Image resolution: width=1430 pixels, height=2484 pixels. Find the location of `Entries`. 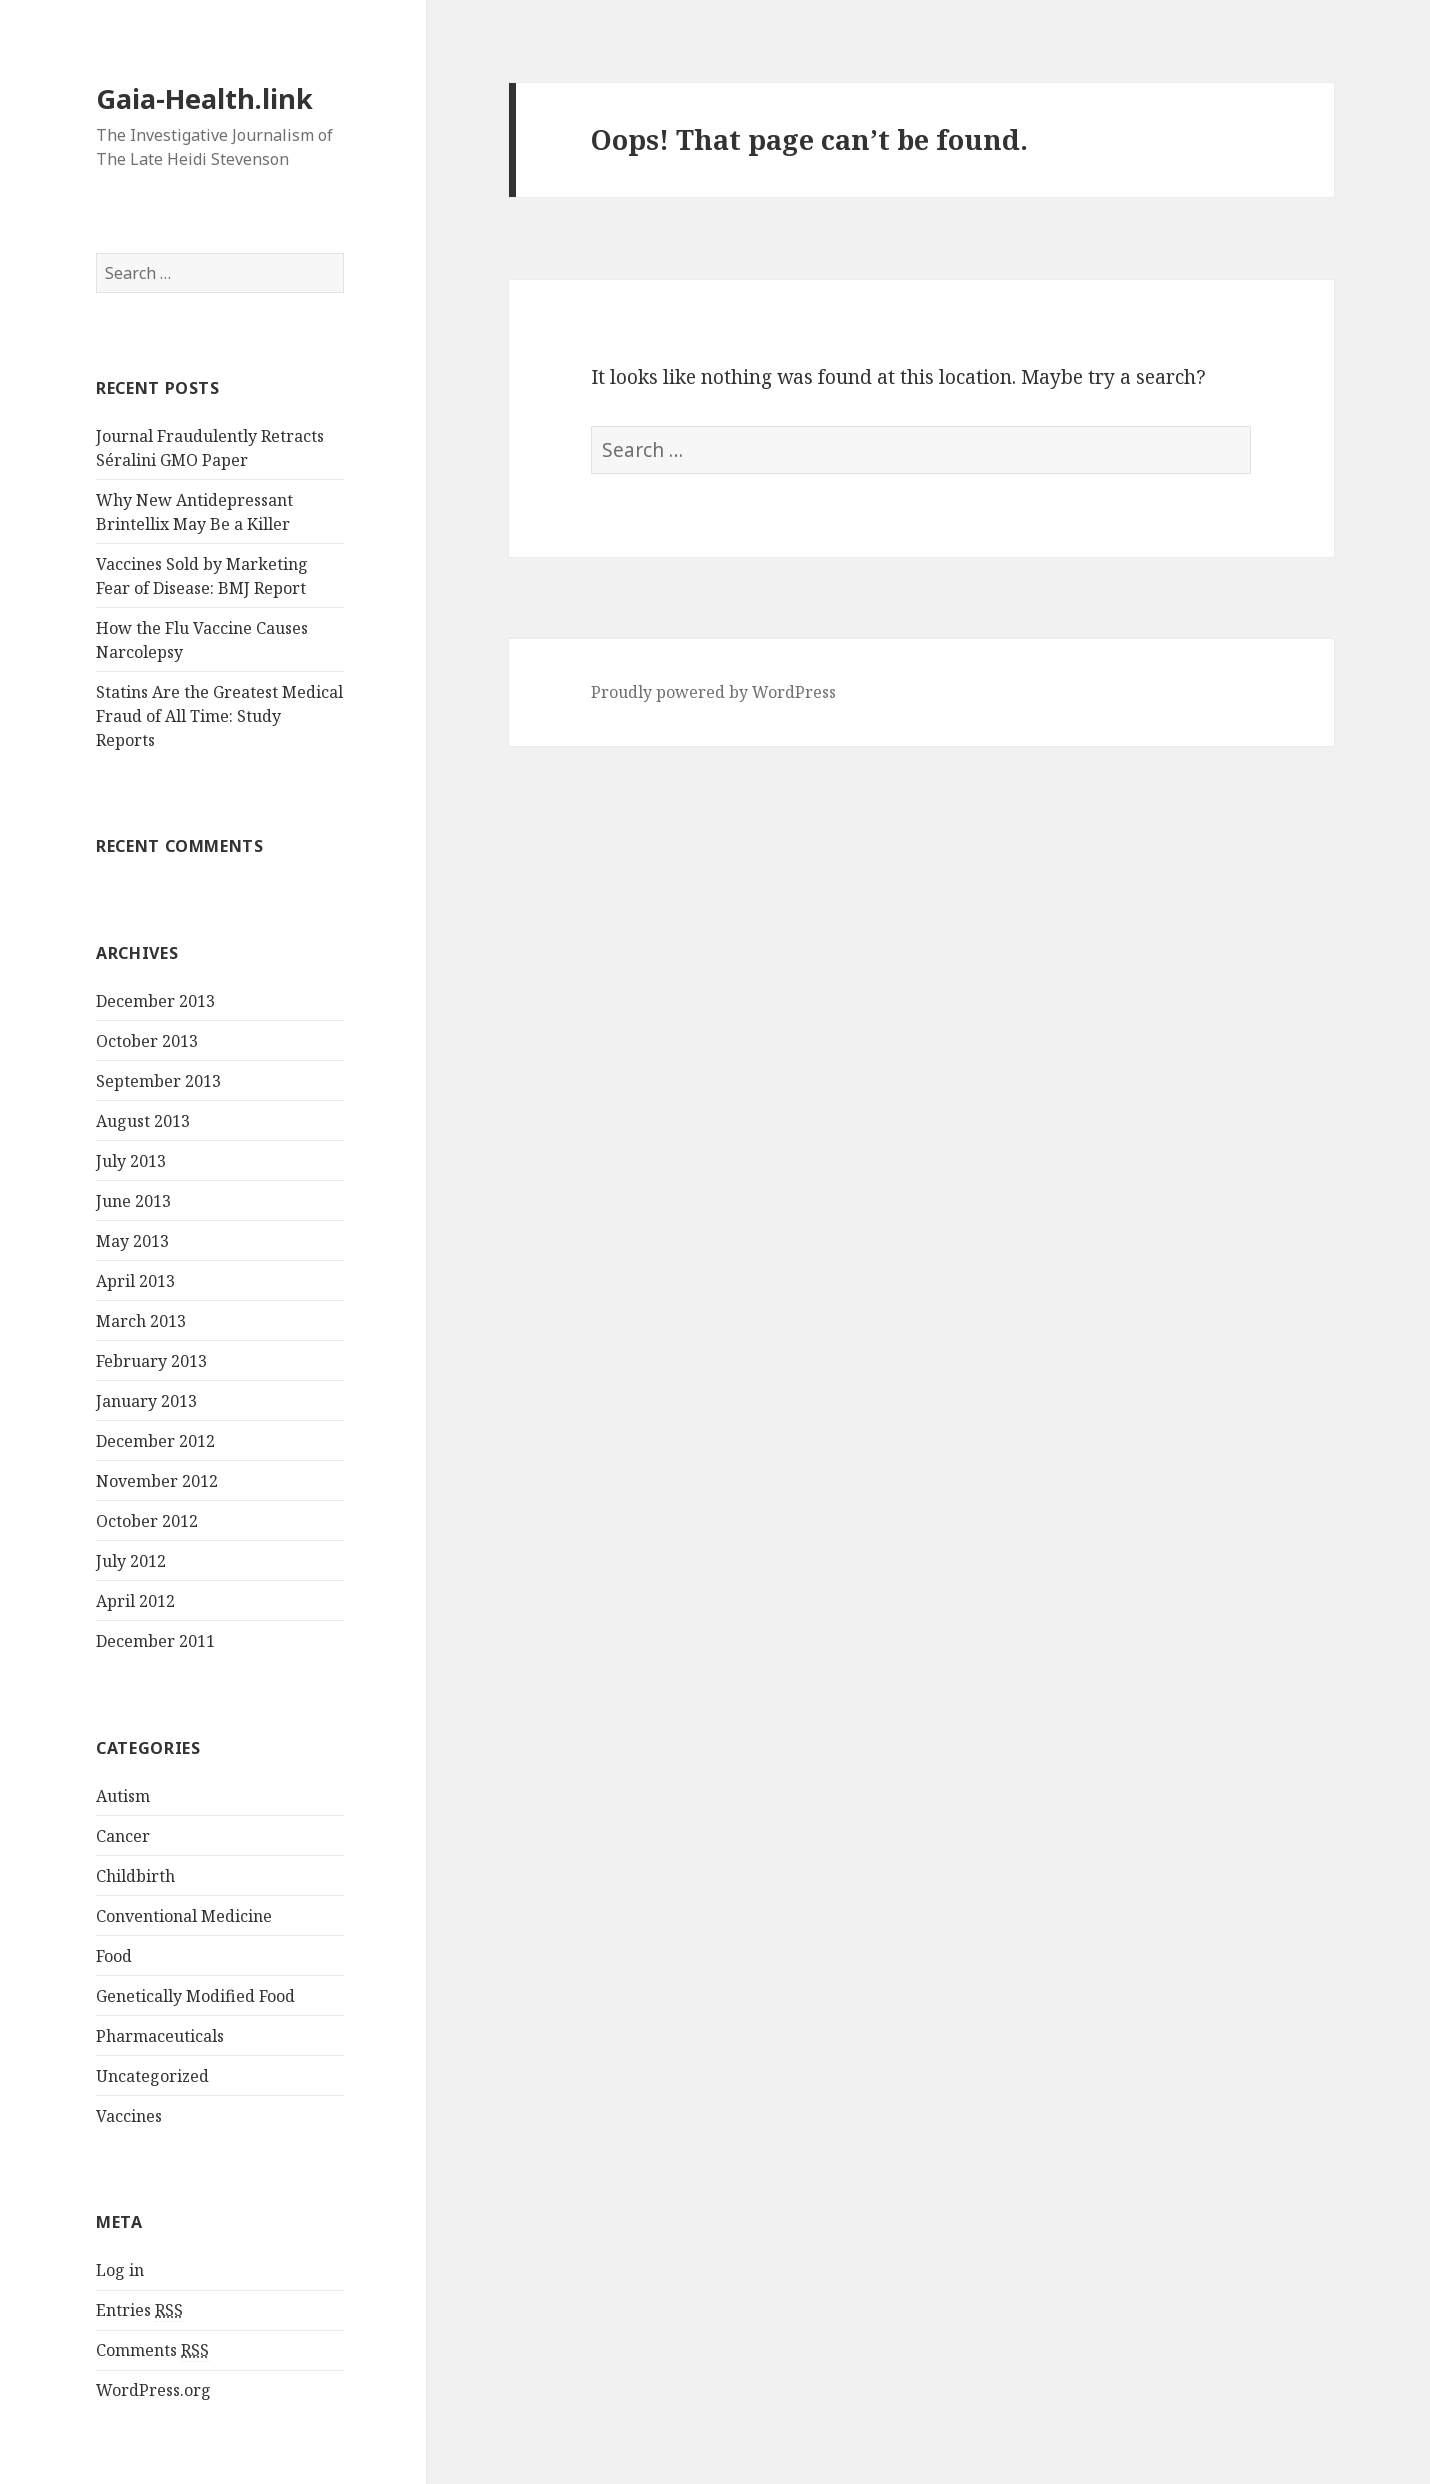

Entries is located at coordinates (139, 2310).